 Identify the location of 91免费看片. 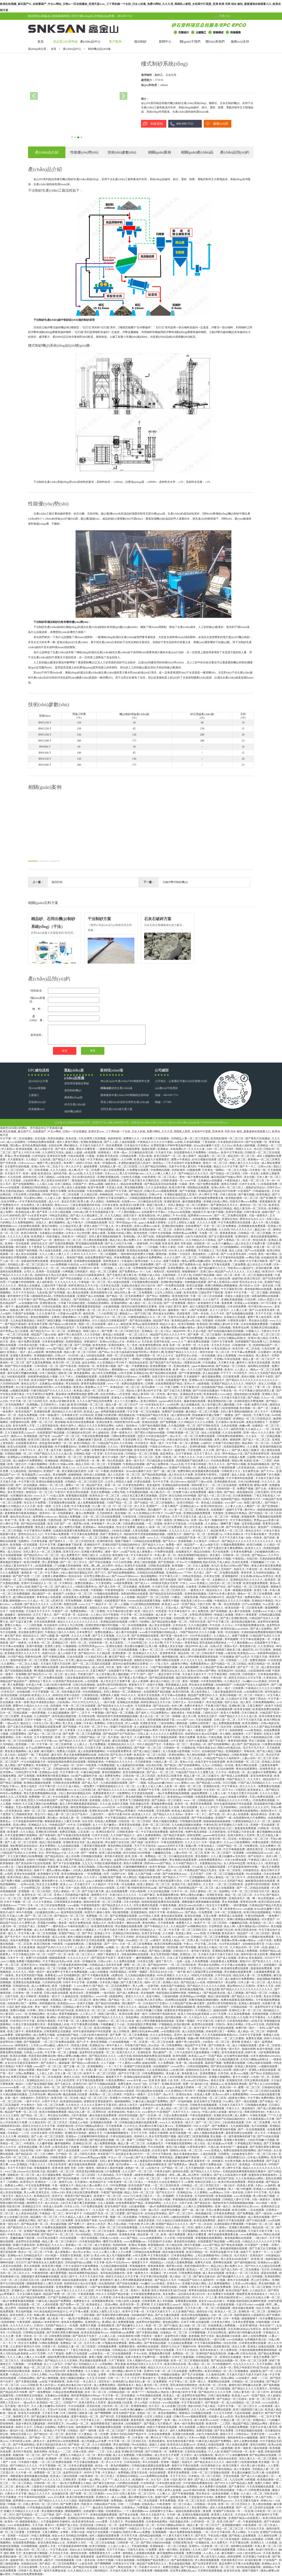
(169, 1639).